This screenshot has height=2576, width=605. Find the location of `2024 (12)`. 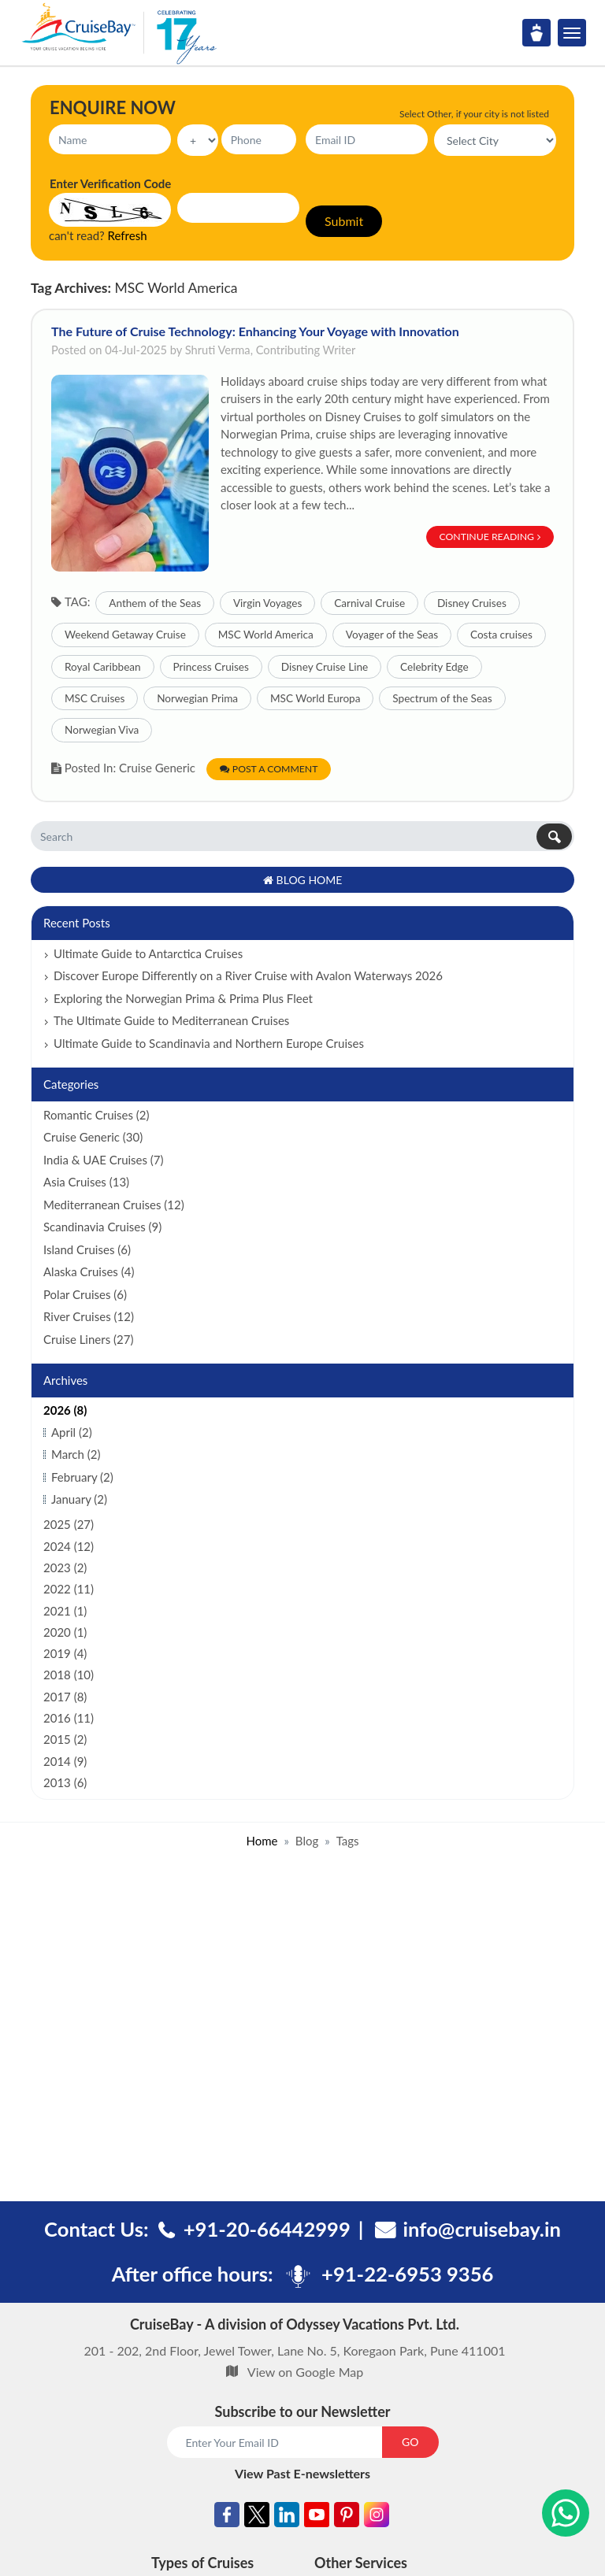

2024 (12) is located at coordinates (68, 1546).